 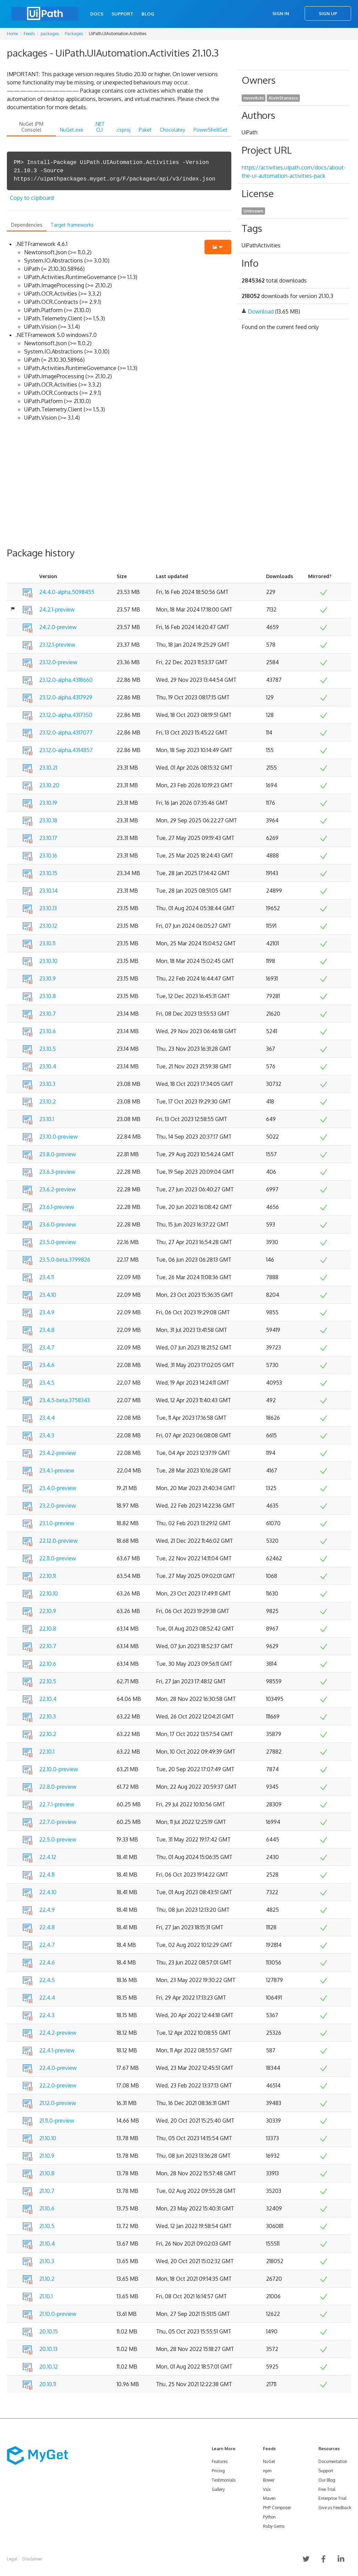 What do you see at coordinates (47, 1997) in the screenshot?
I see `22.4.4` at bounding box center [47, 1997].